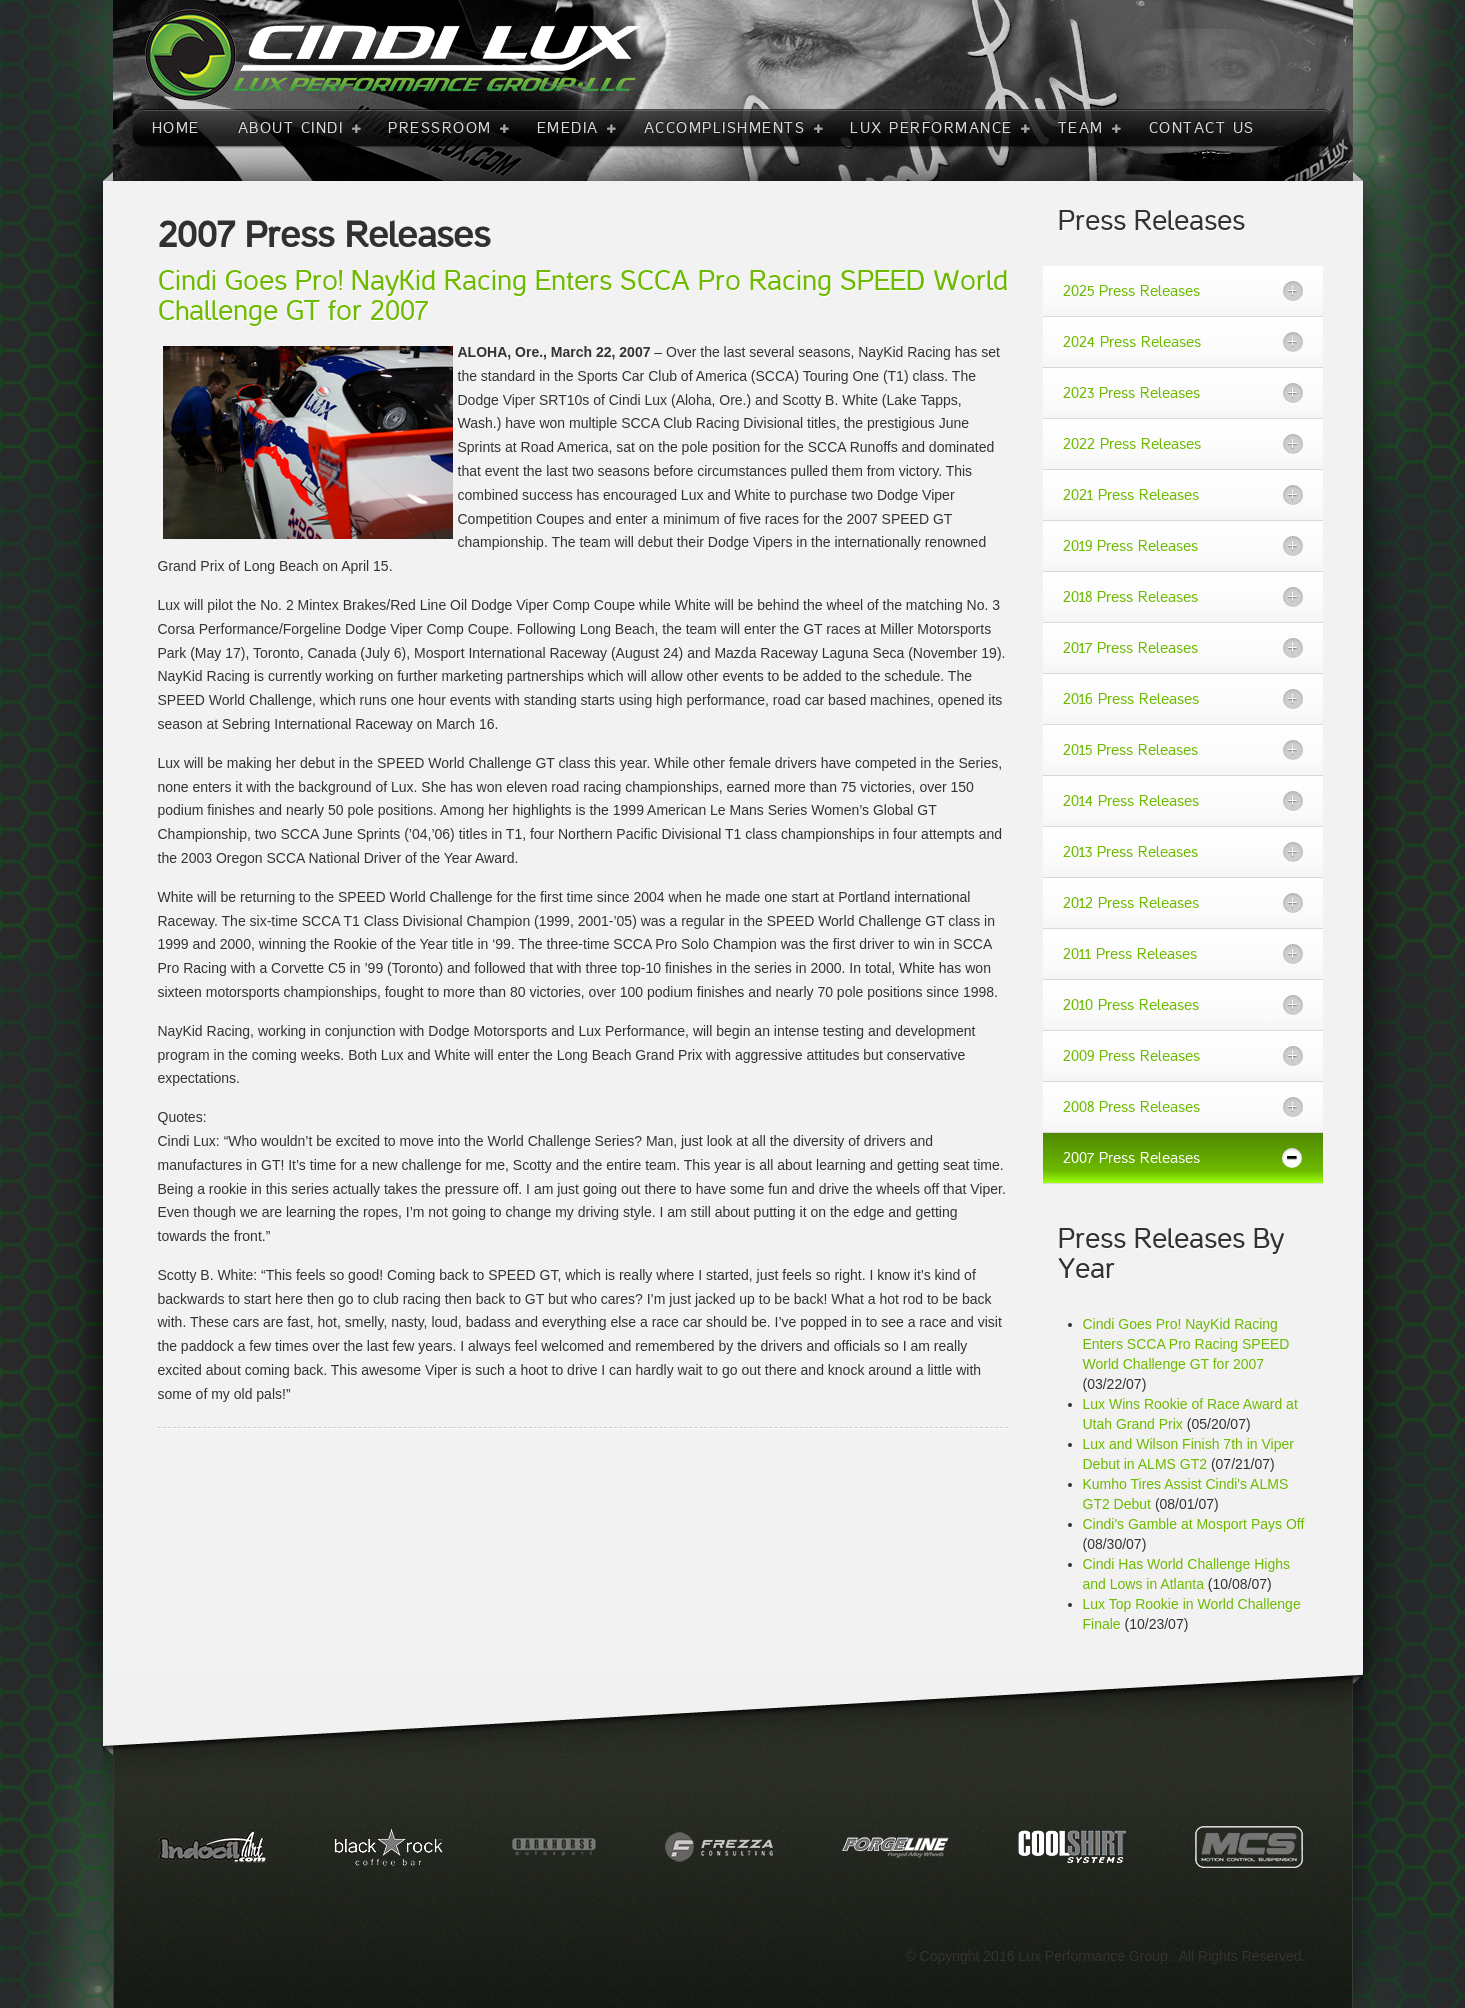  Describe the element at coordinates (1131, 903) in the screenshot. I see `2012 Press Releases` at that location.